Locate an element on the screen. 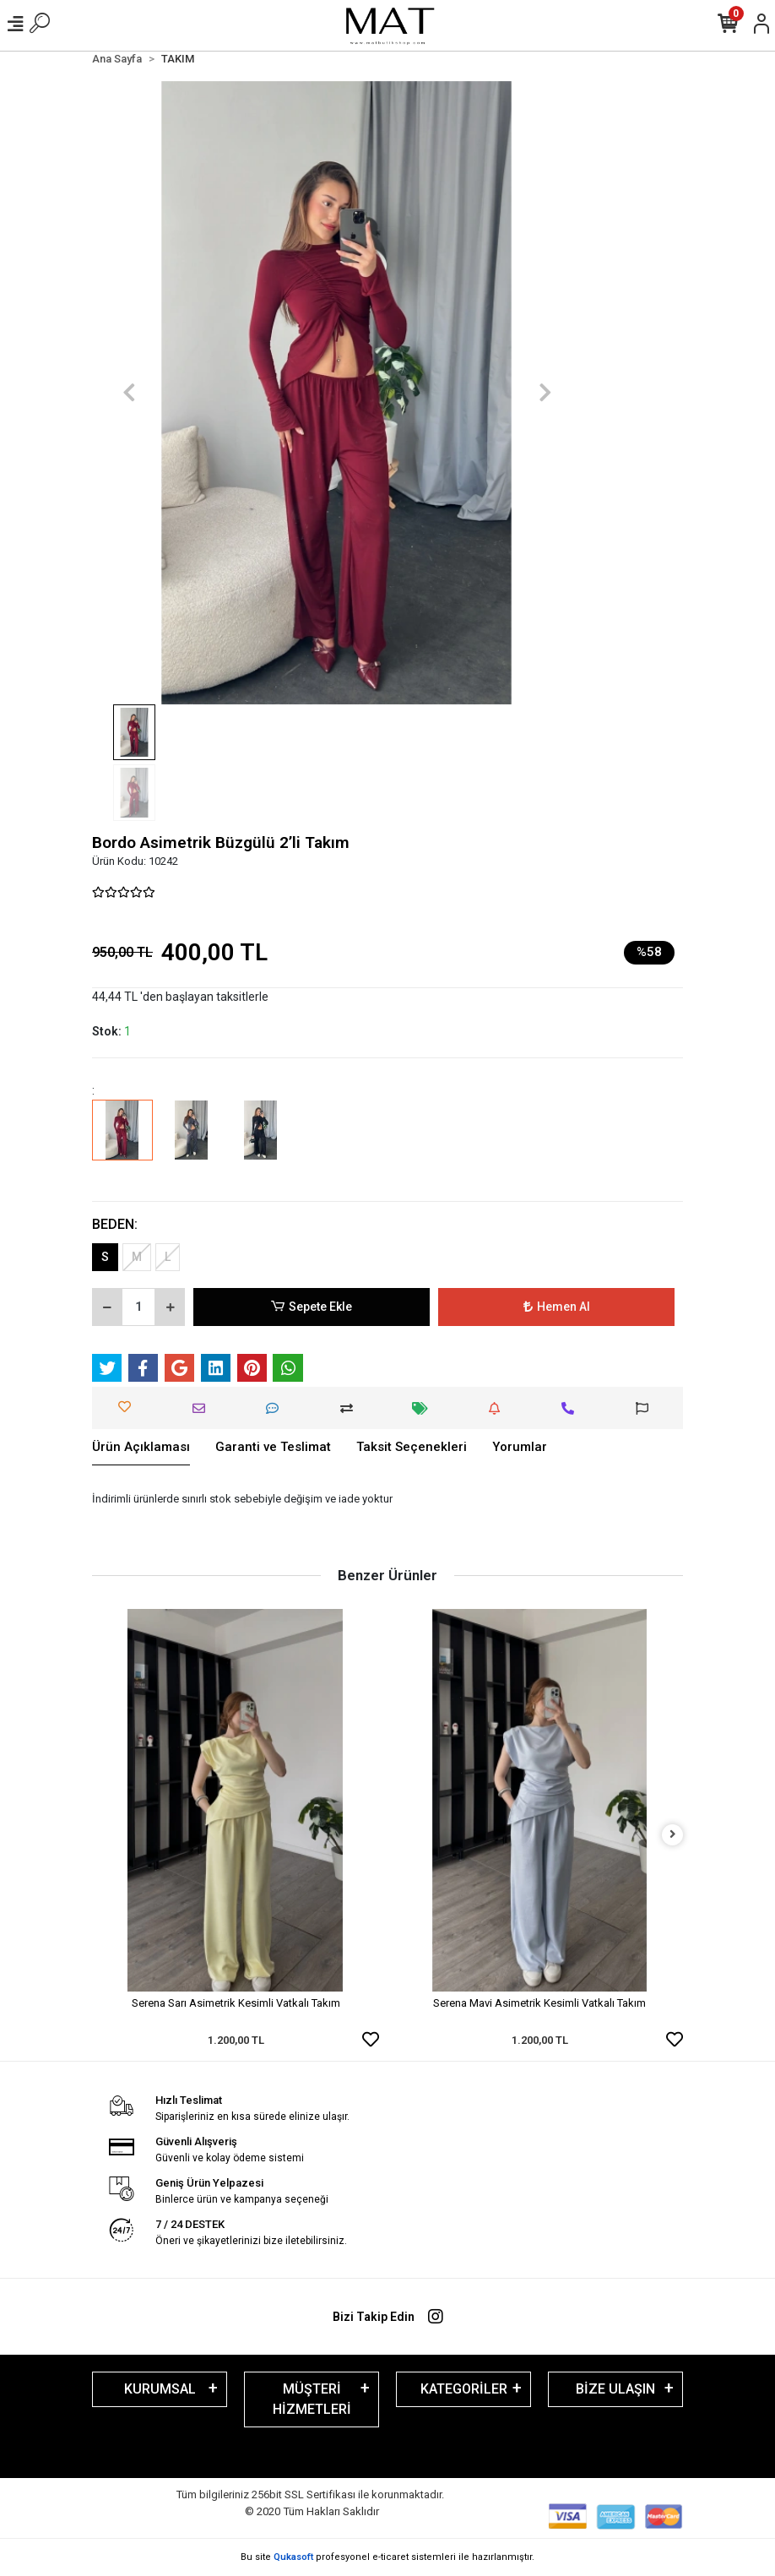 This screenshot has width=775, height=2576. MÜŞTERİ HİZMETLERİ is located at coordinates (312, 2399).